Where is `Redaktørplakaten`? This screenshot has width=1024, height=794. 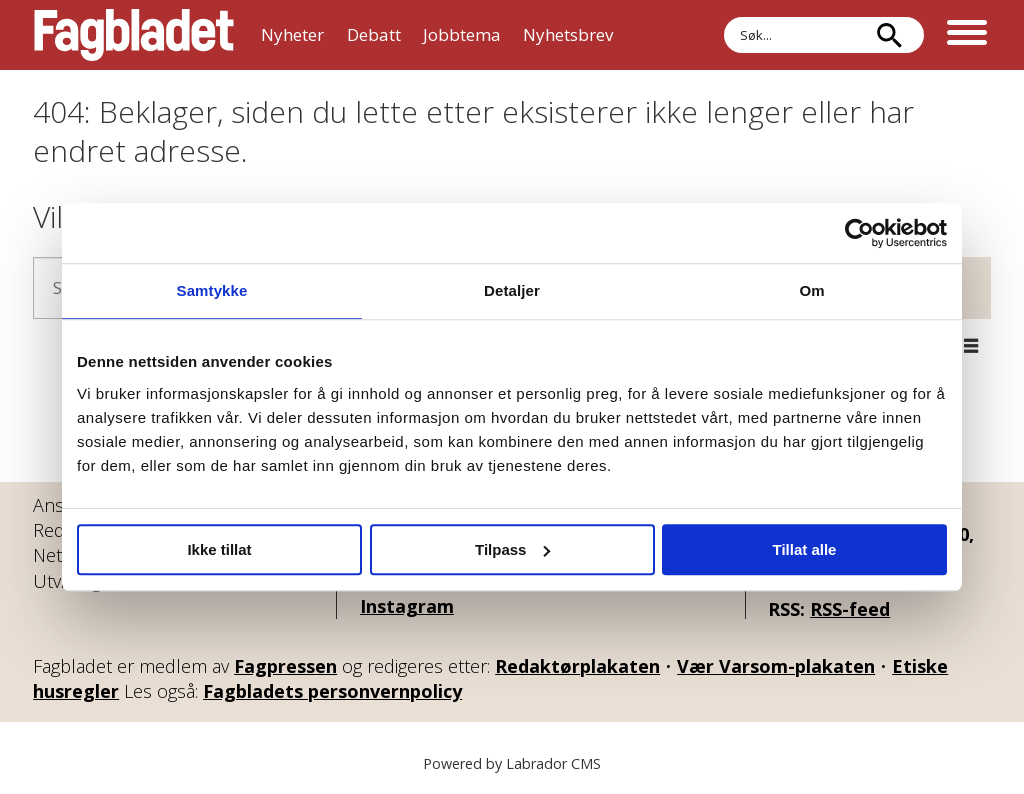
Redaktørplakaten is located at coordinates (577, 666).